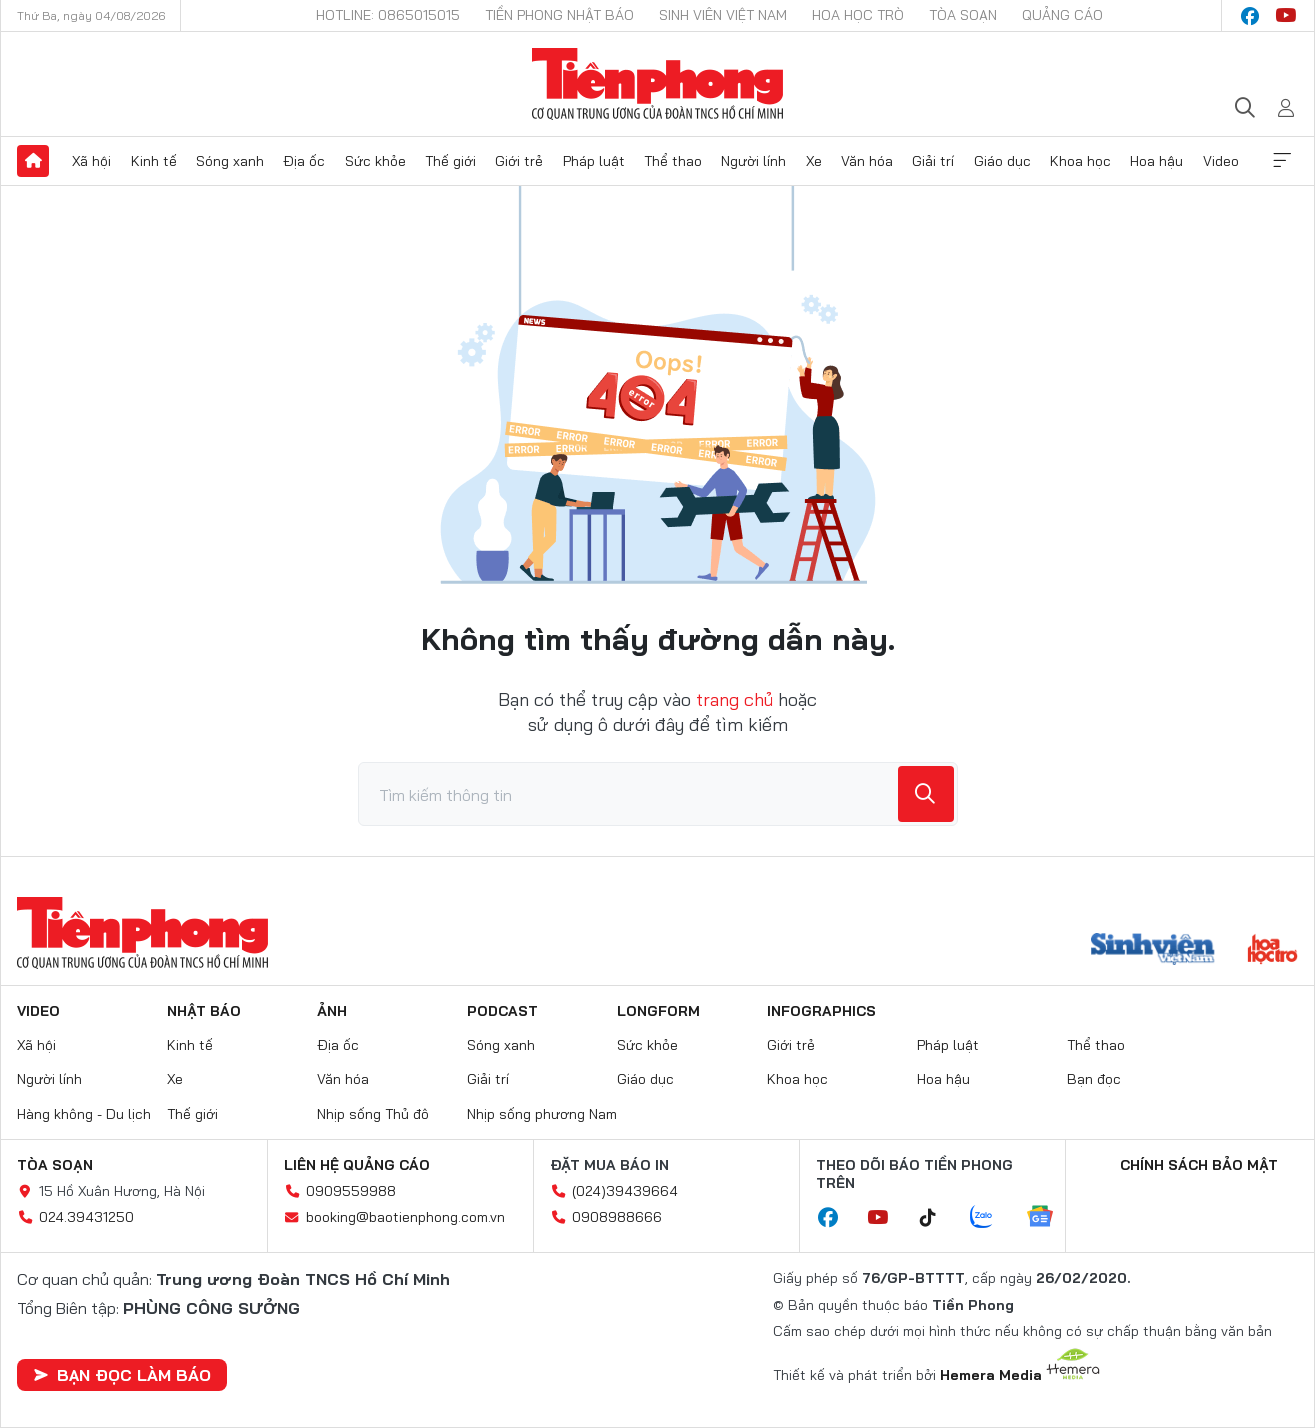  What do you see at coordinates (867, 161) in the screenshot?
I see `Văn hóa` at bounding box center [867, 161].